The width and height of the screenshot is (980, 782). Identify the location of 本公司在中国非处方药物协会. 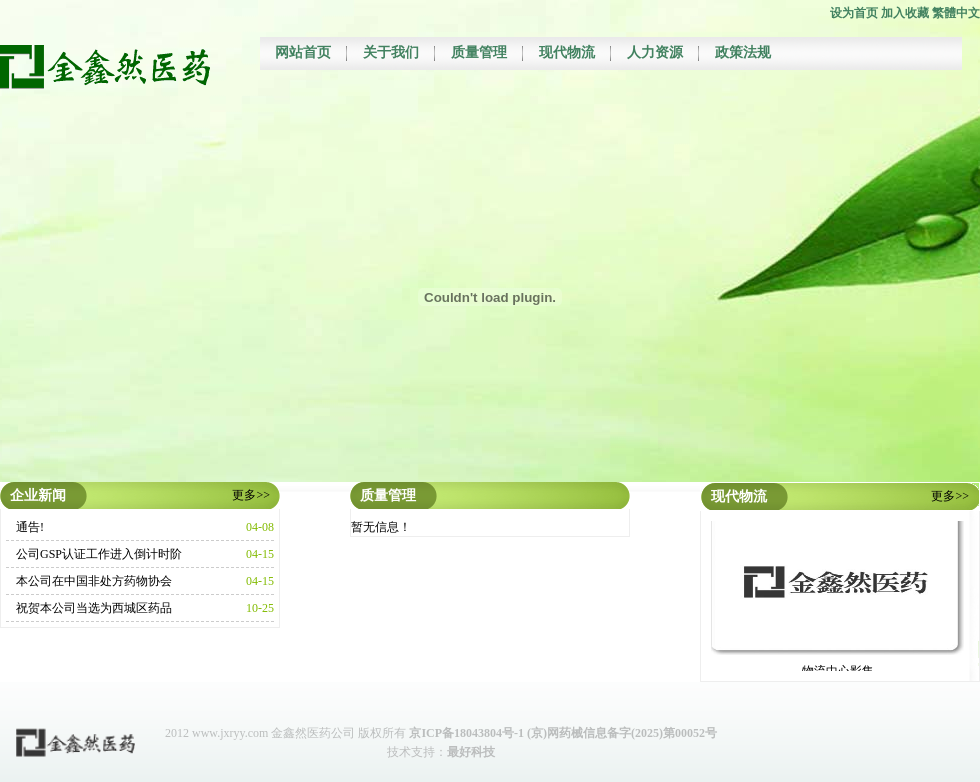
(94, 581).